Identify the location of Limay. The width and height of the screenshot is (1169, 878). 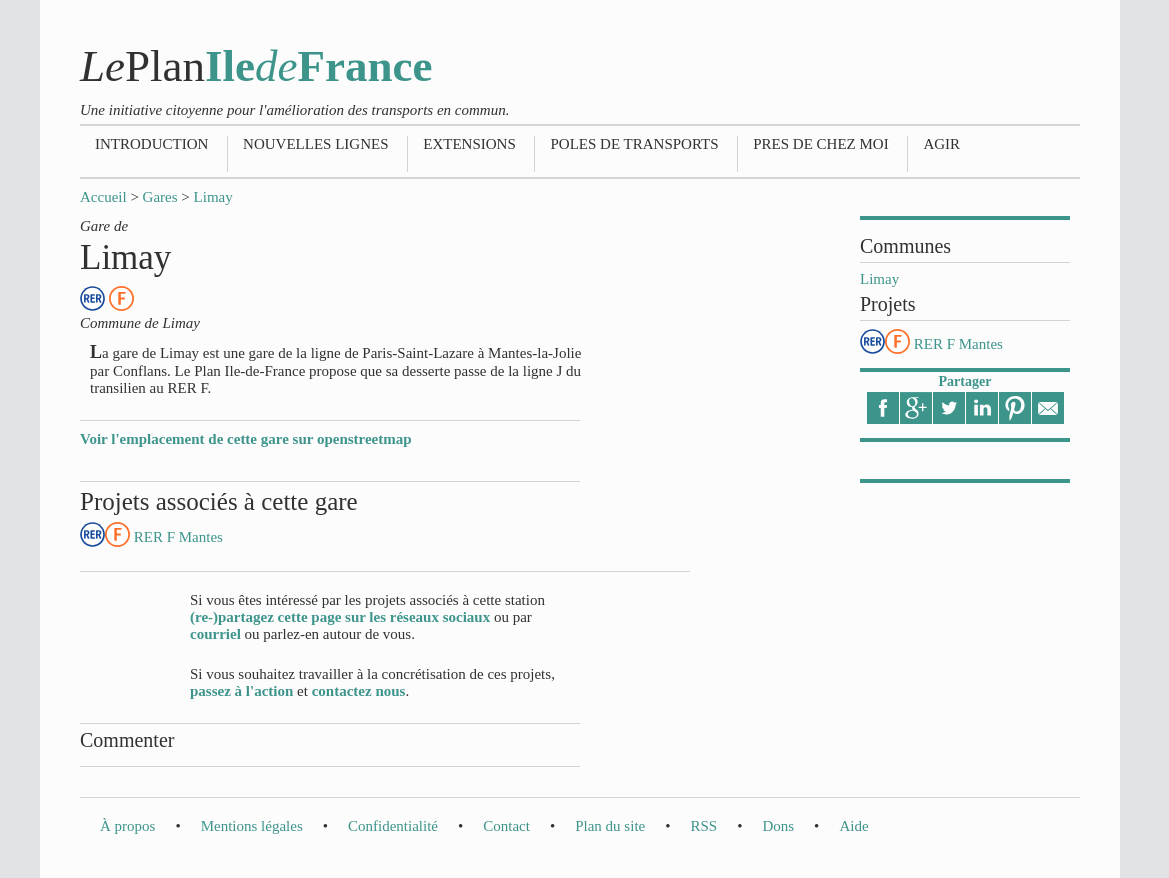
(213, 197).